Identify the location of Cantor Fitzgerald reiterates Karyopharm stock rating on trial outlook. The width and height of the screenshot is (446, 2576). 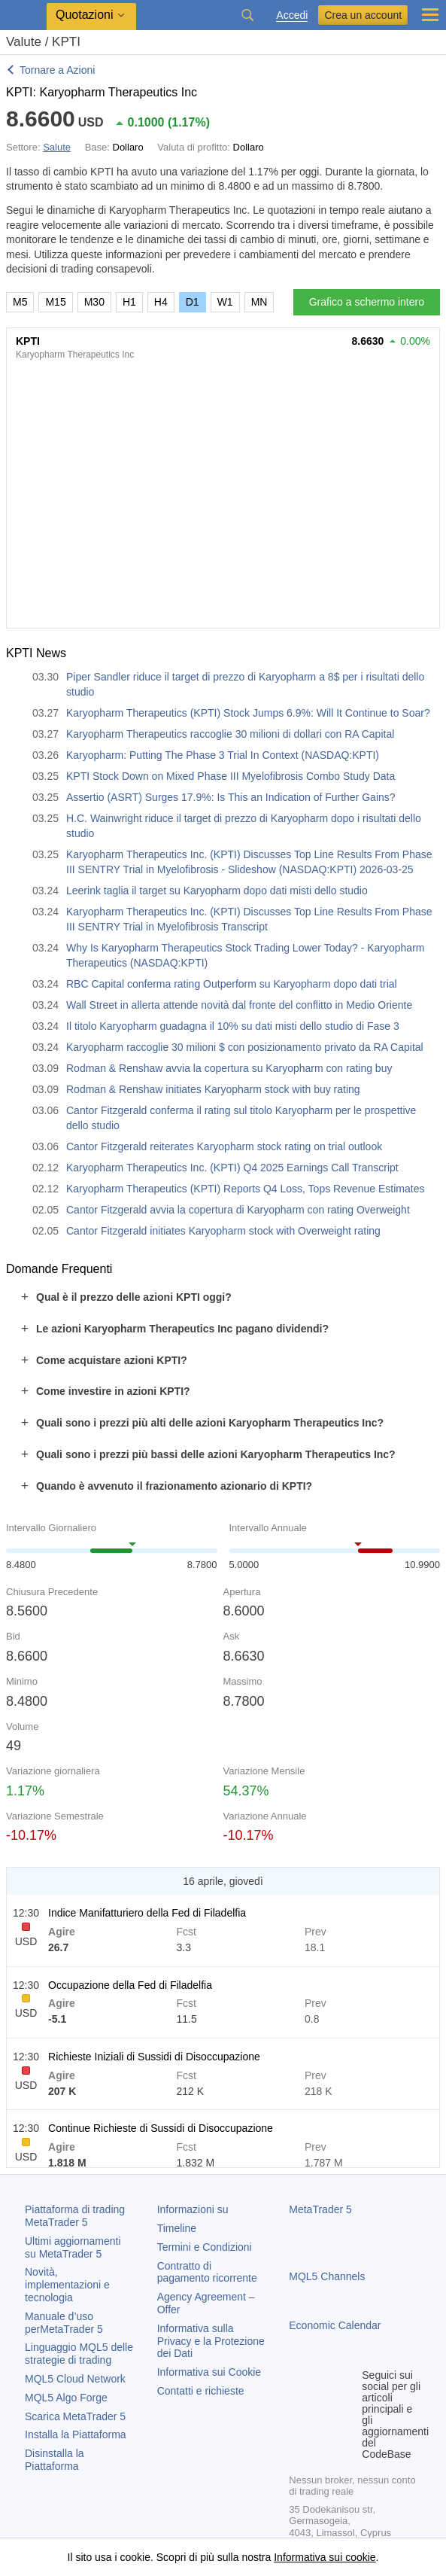
(224, 1146).